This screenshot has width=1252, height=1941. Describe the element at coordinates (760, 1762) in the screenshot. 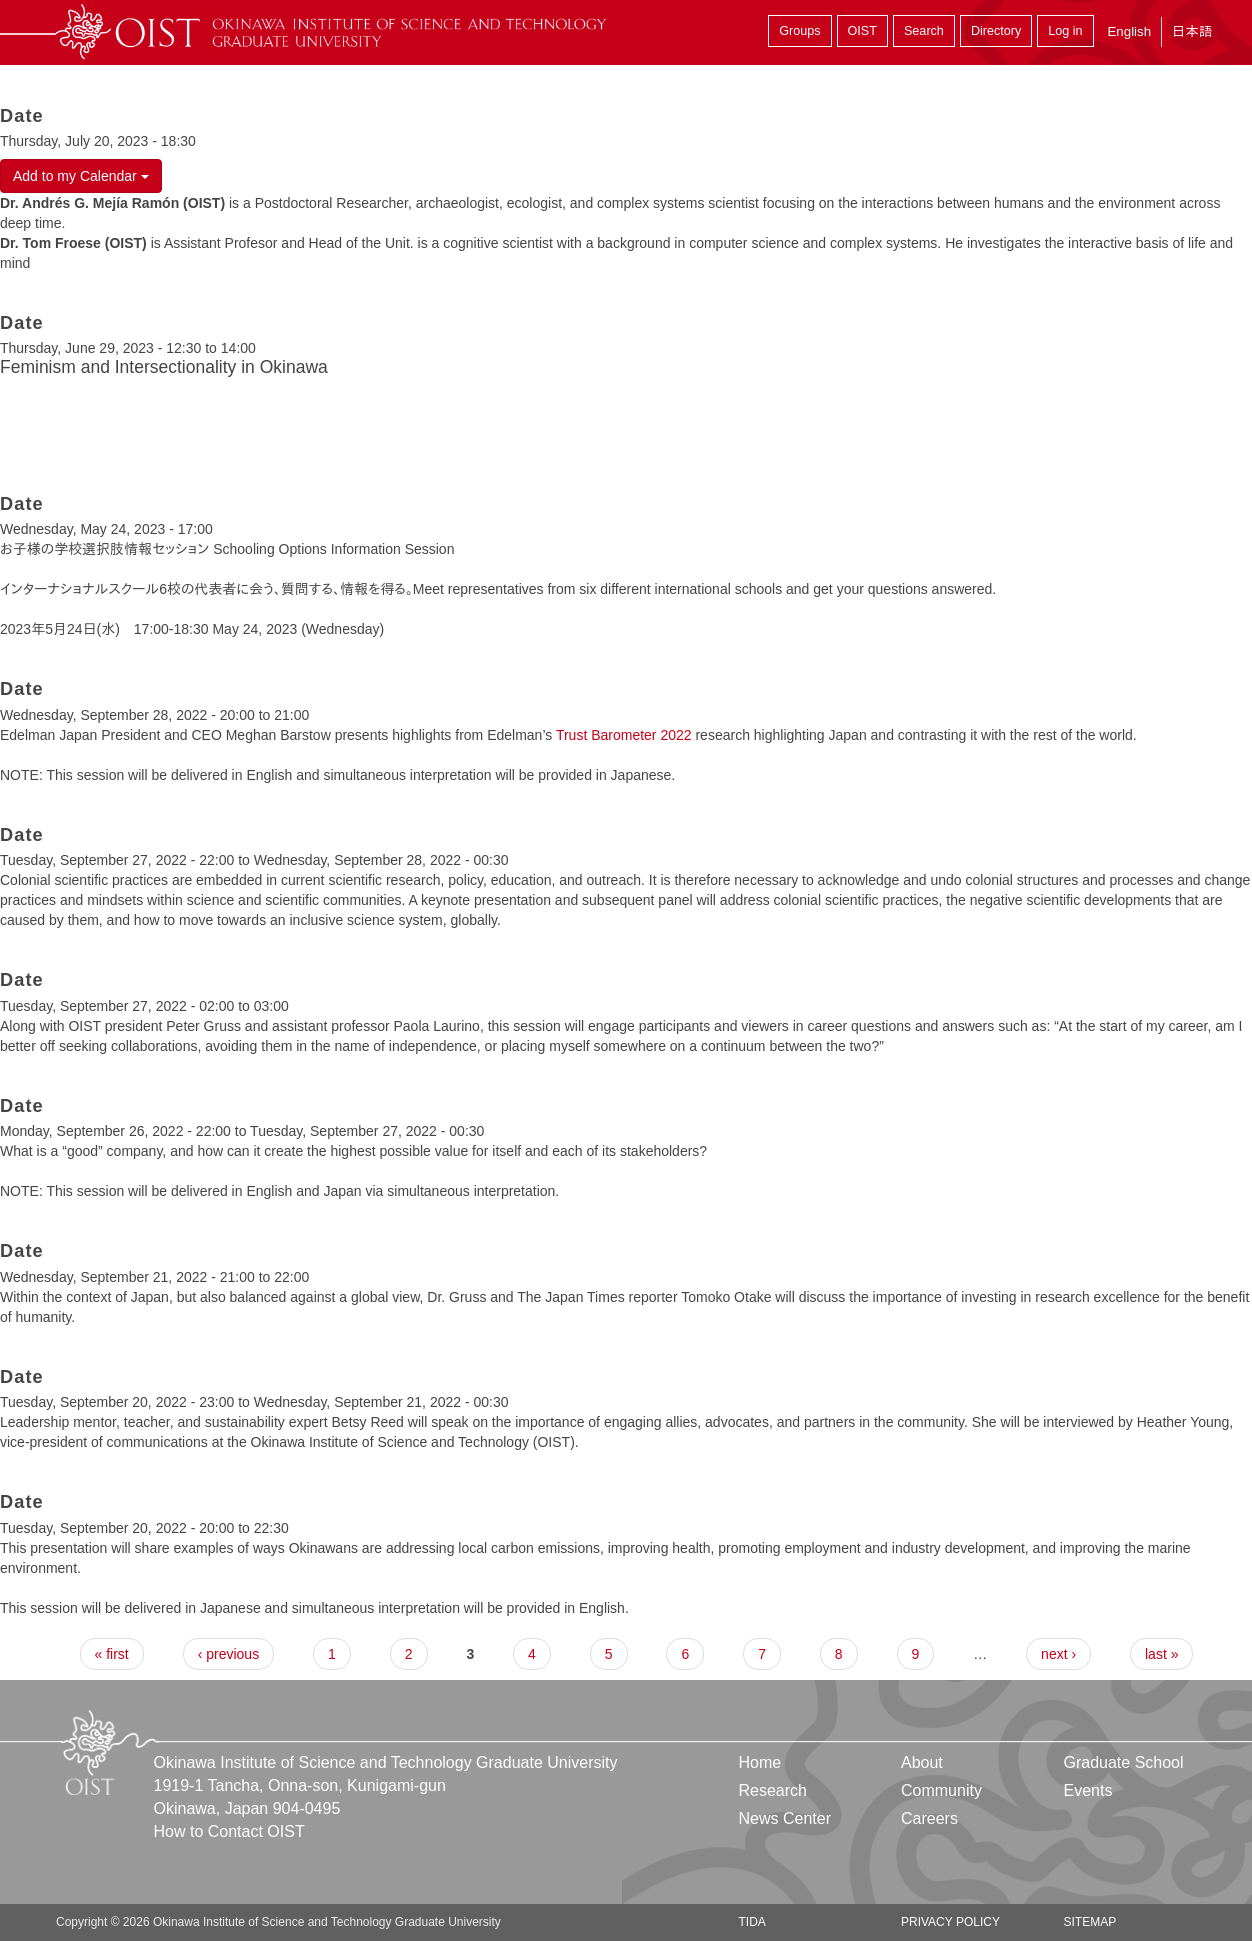

I see `Home` at that location.